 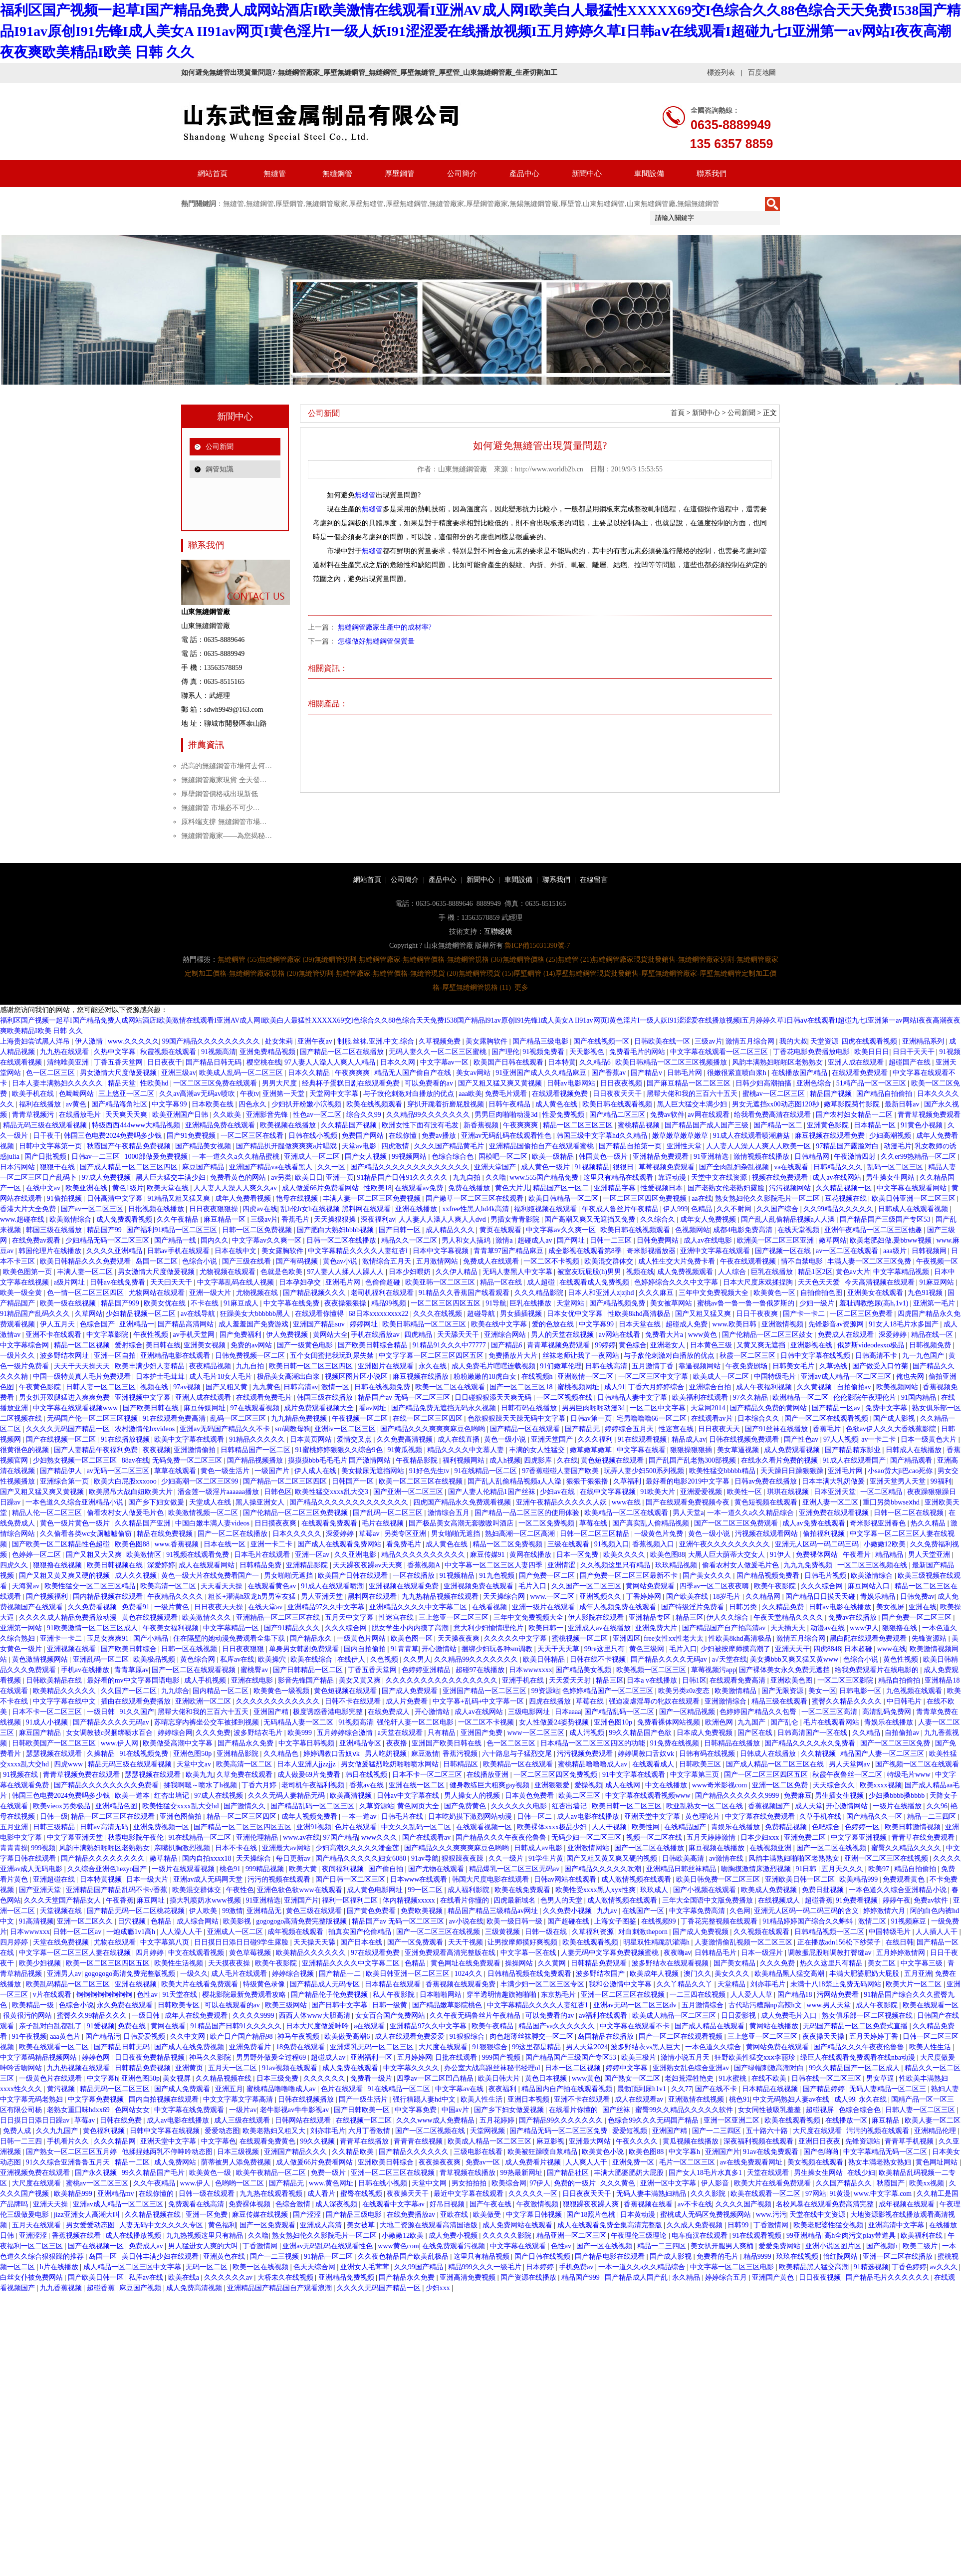 What do you see at coordinates (429, 1418) in the screenshot?
I see `在线一区二区三区四区` at bounding box center [429, 1418].